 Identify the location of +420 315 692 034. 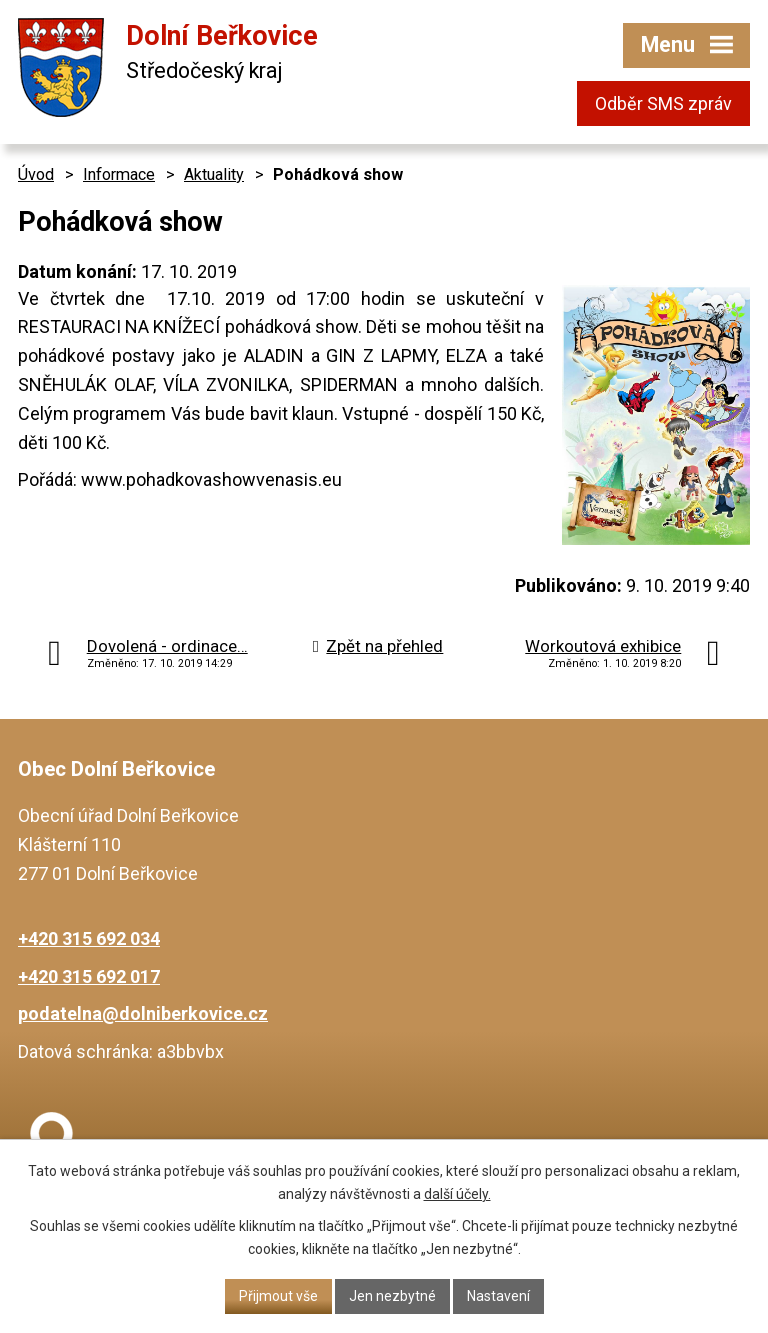
(89, 938).